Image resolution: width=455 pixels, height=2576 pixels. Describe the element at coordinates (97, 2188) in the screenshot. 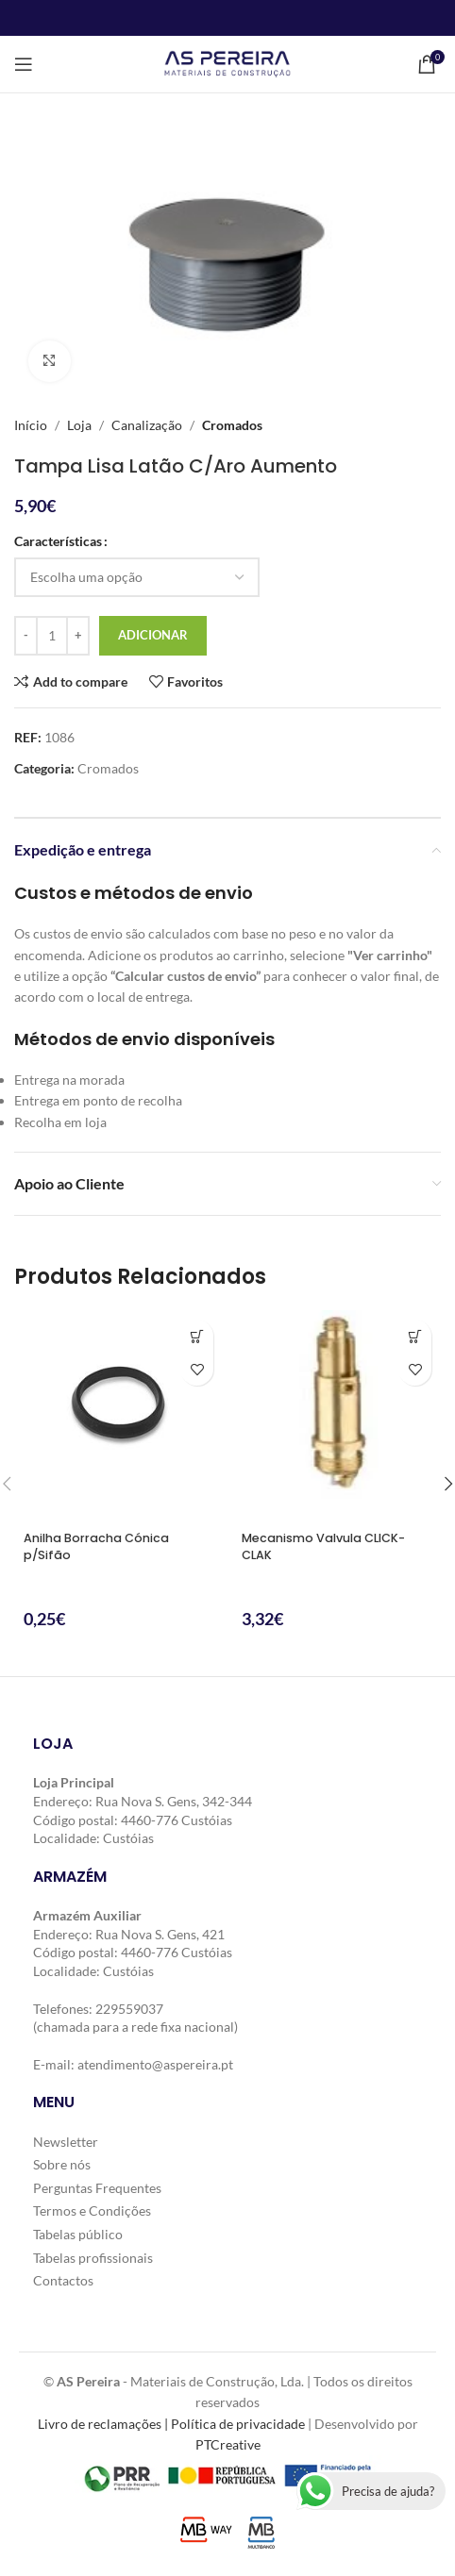

I see `Perguntas Frequentes` at that location.